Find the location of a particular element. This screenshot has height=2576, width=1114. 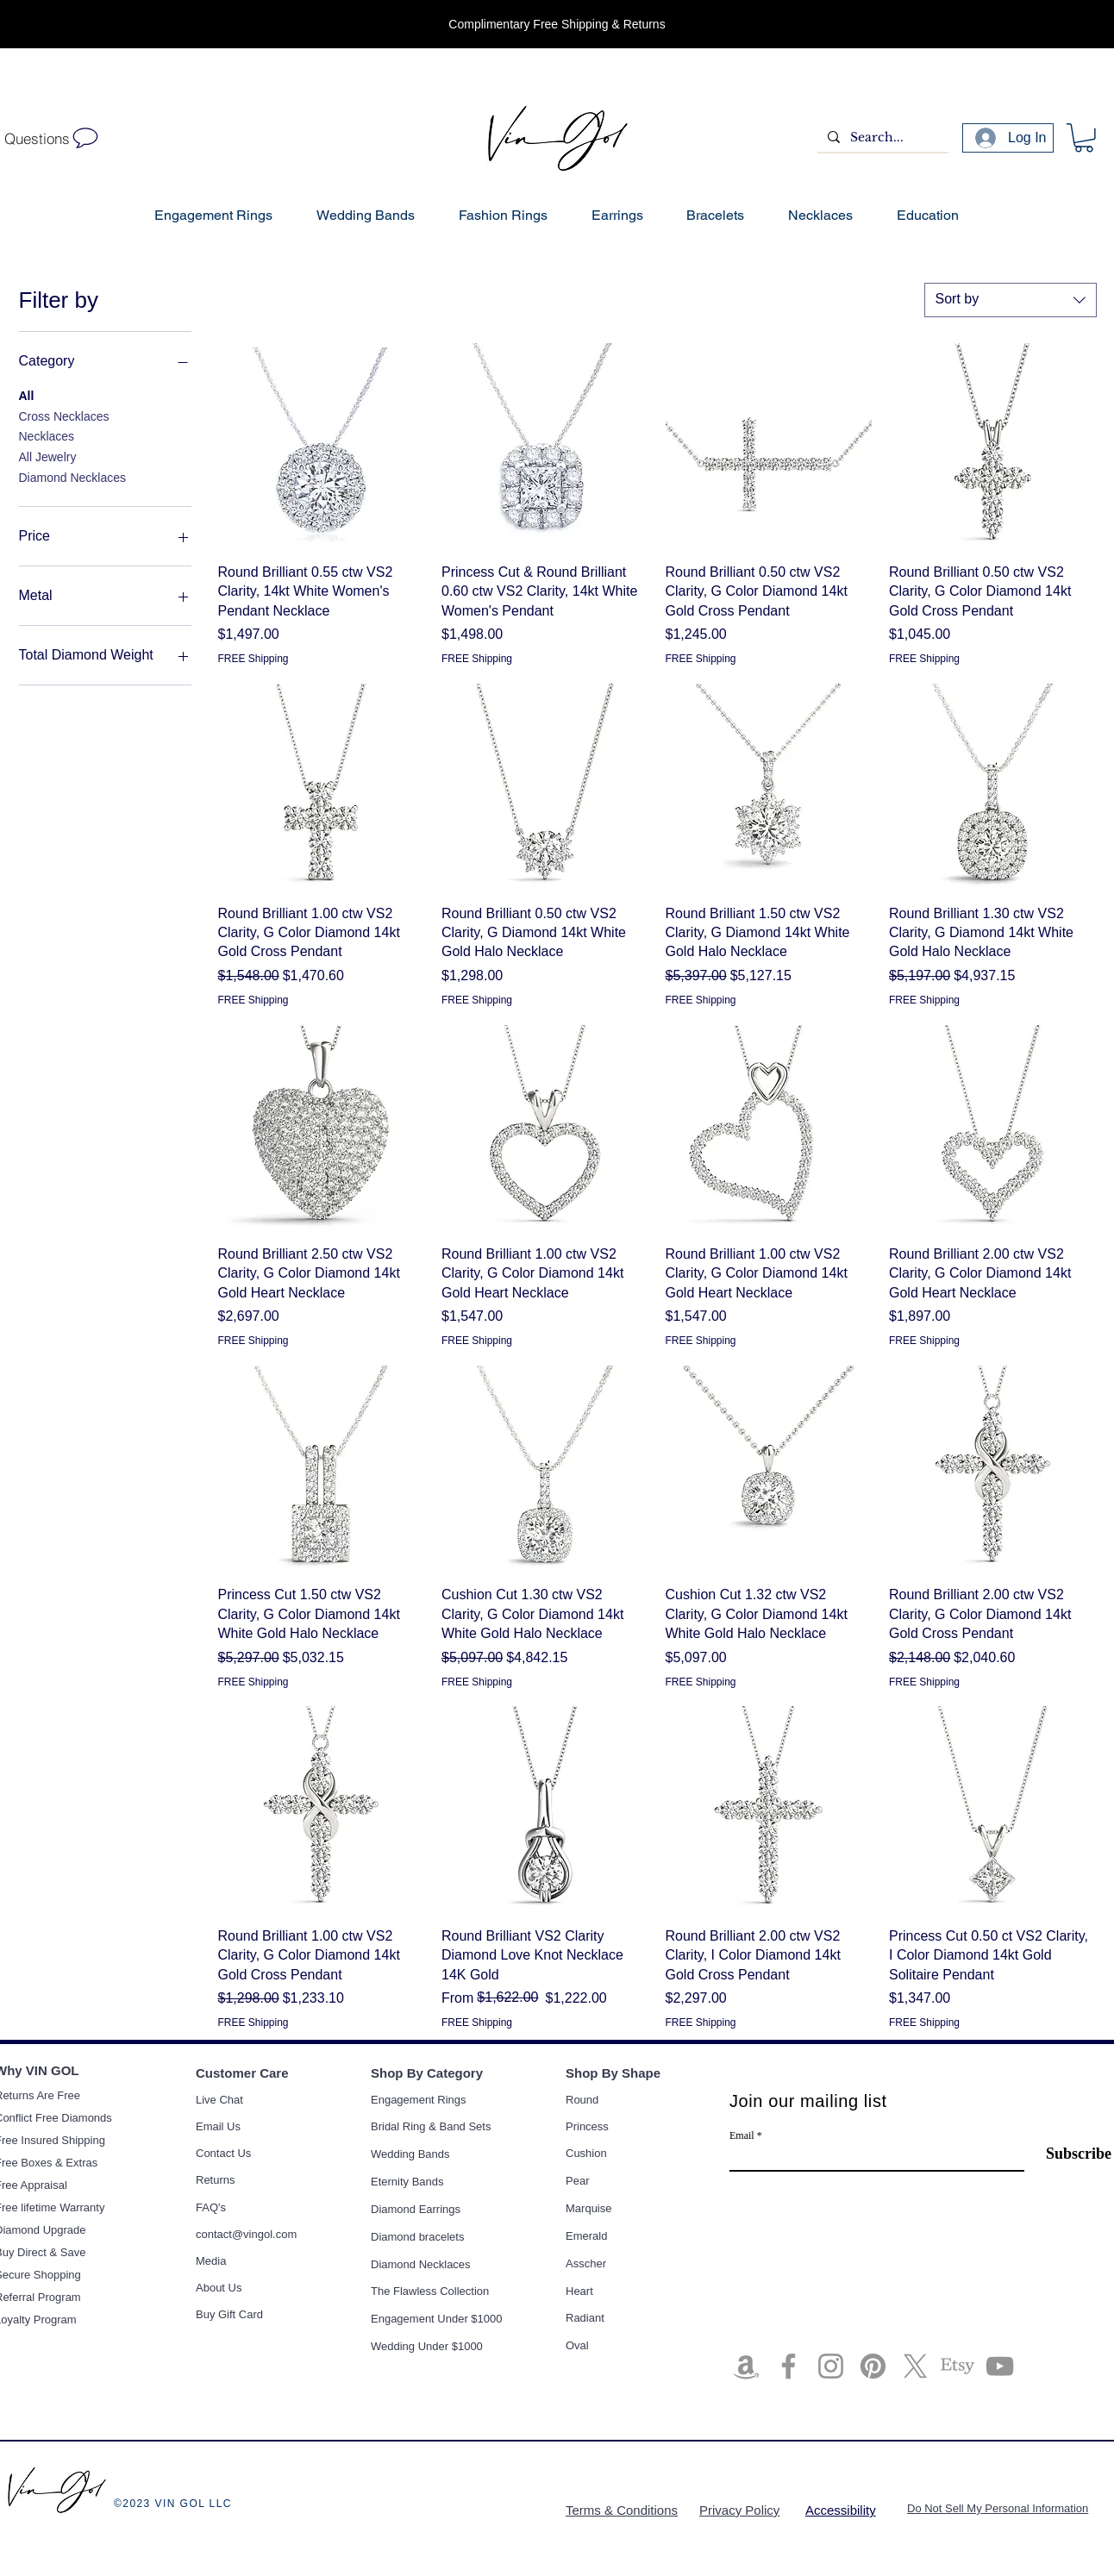

[YouTube] is located at coordinates (1000, 2366).